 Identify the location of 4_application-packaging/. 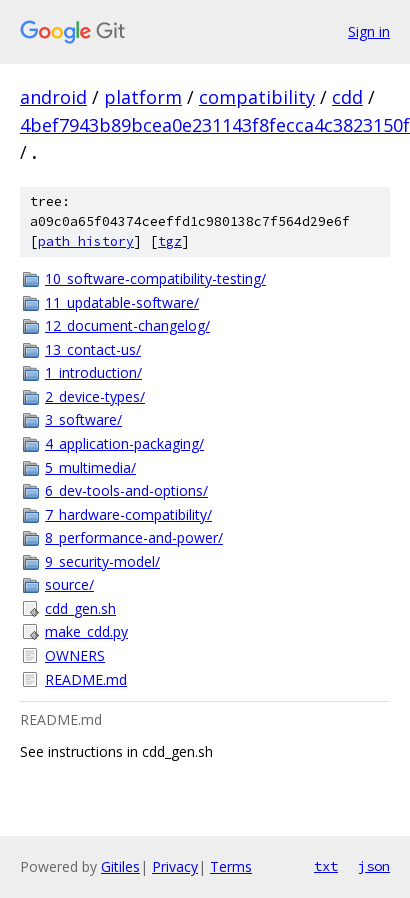
(124, 443).